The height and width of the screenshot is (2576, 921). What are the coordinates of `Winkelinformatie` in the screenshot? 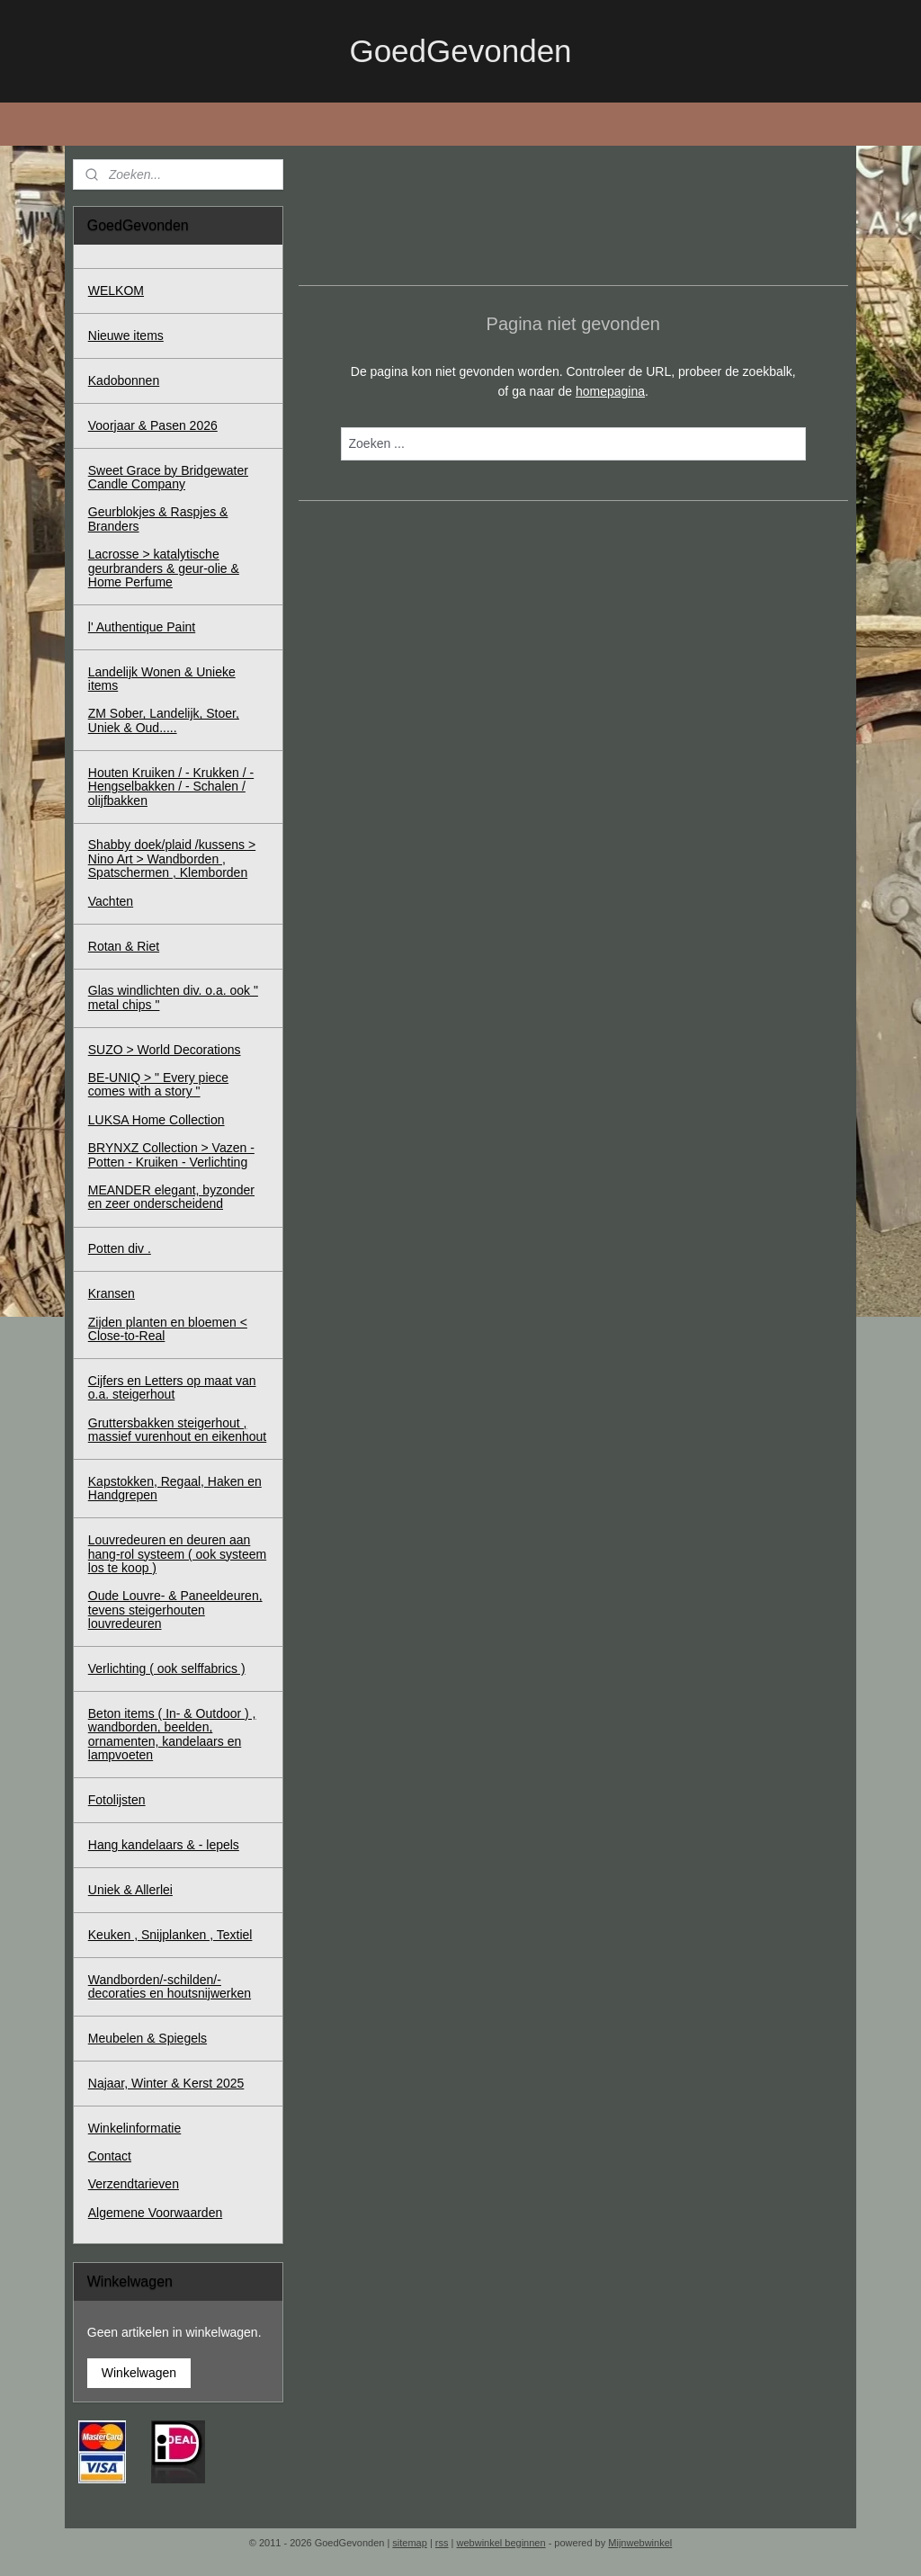 It's located at (134, 2128).